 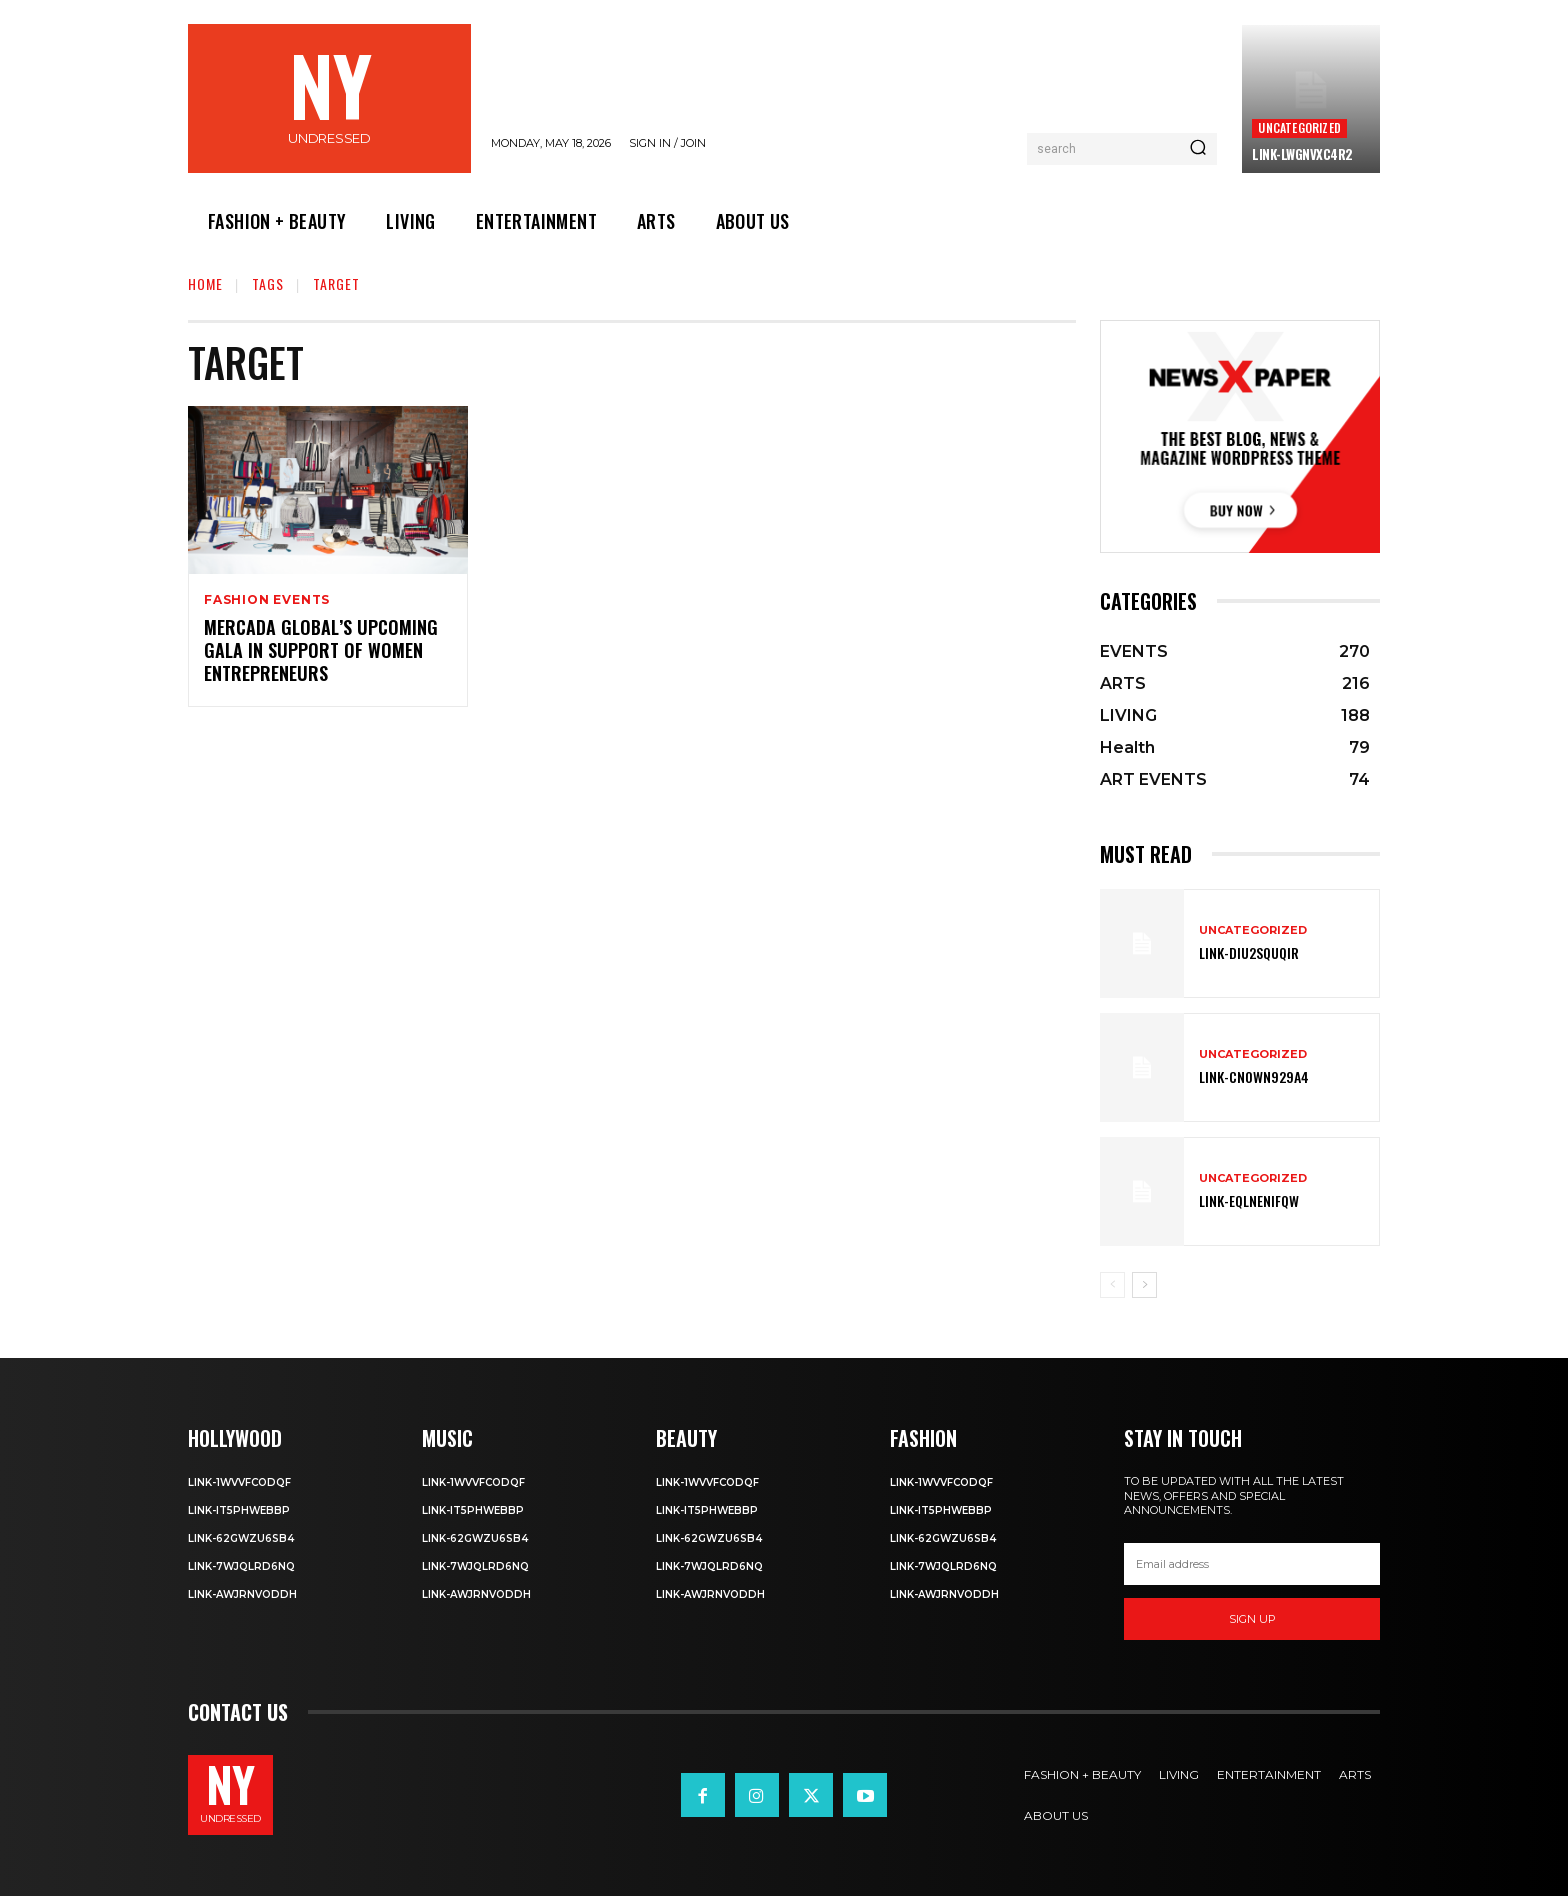 I want to click on Link-DIu2squqIR, so click(x=1249, y=952).